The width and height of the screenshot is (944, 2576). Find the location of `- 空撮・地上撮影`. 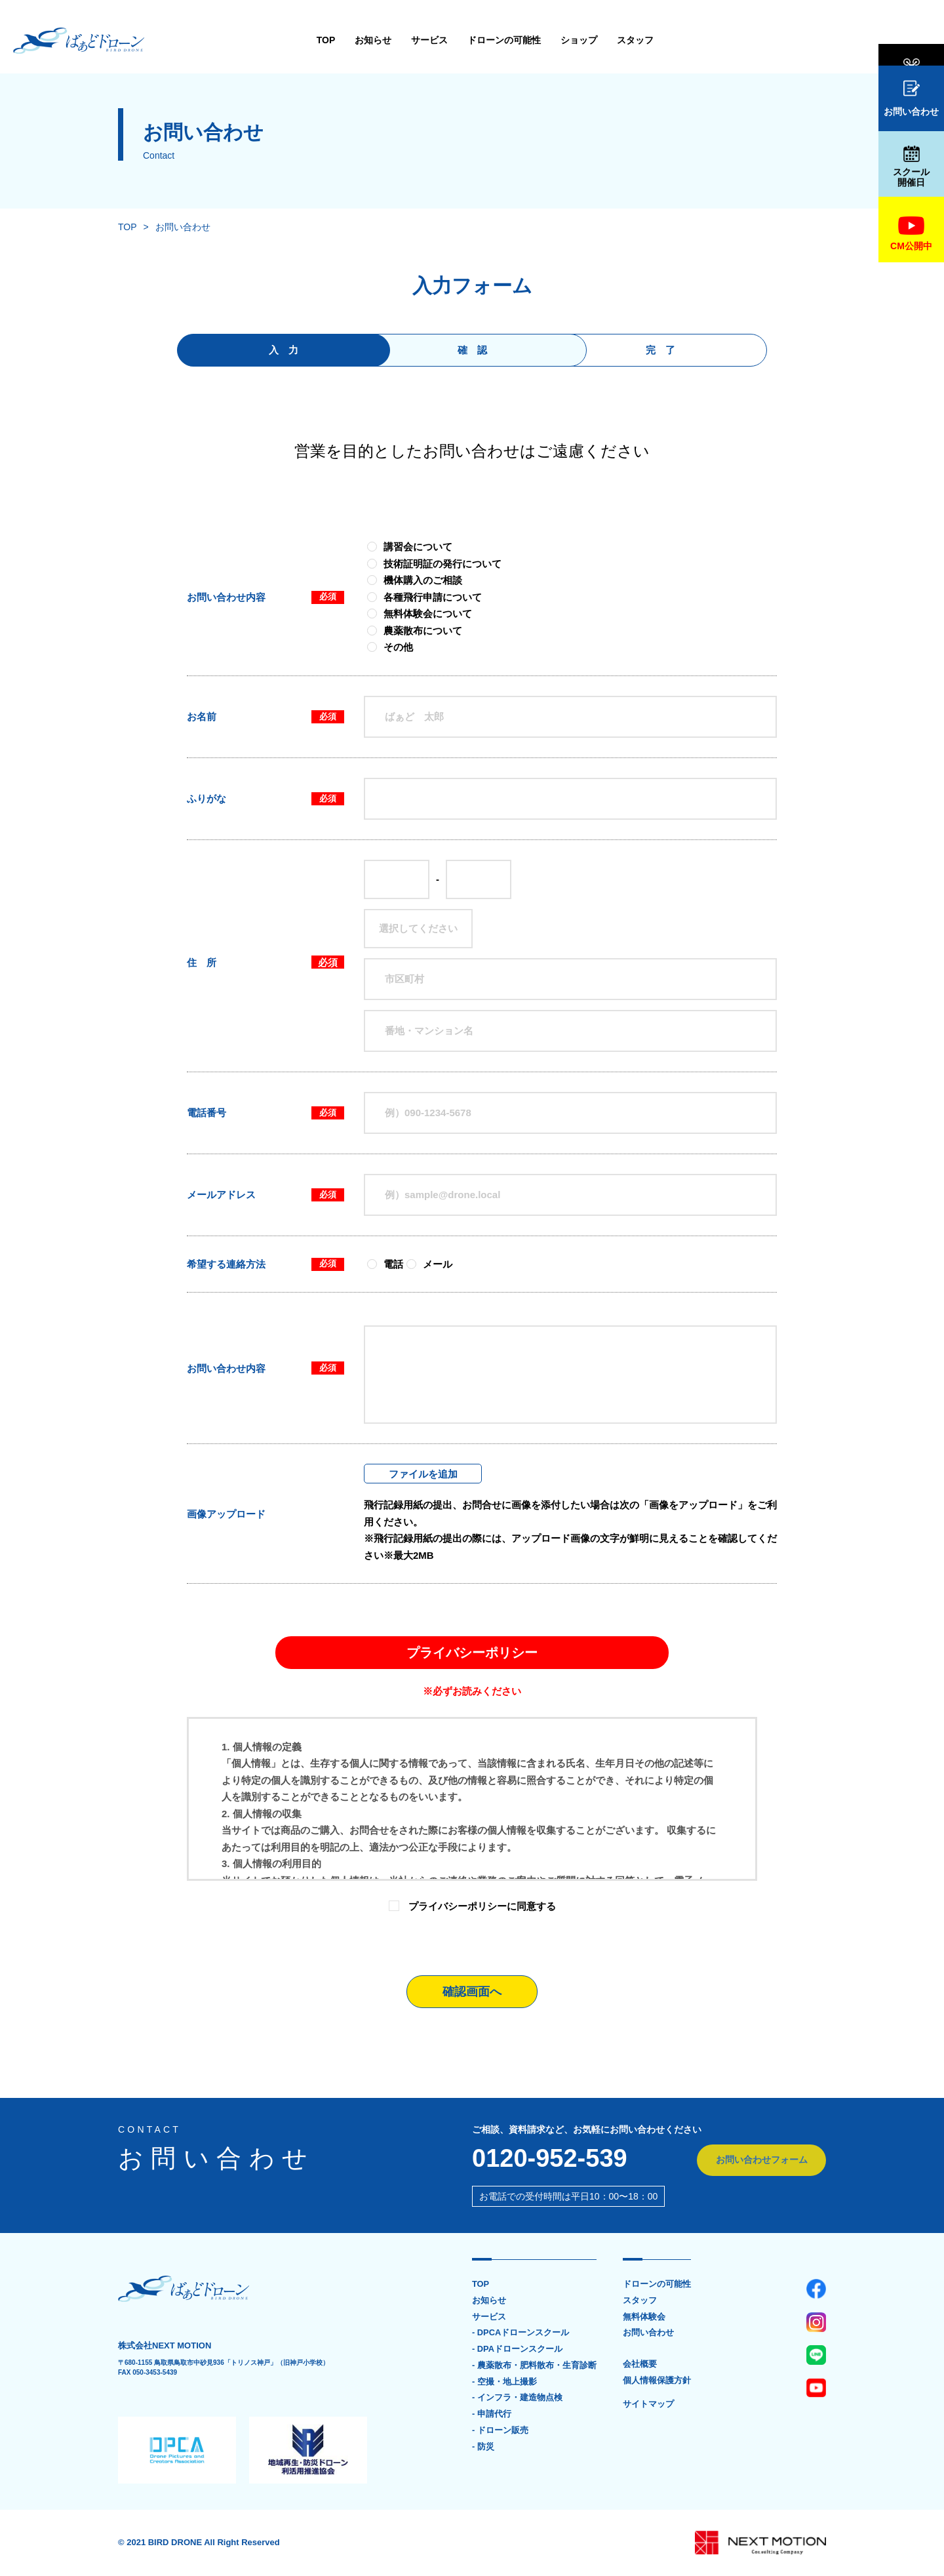

- 空撮・地上撮影 is located at coordinates (504, 2382).